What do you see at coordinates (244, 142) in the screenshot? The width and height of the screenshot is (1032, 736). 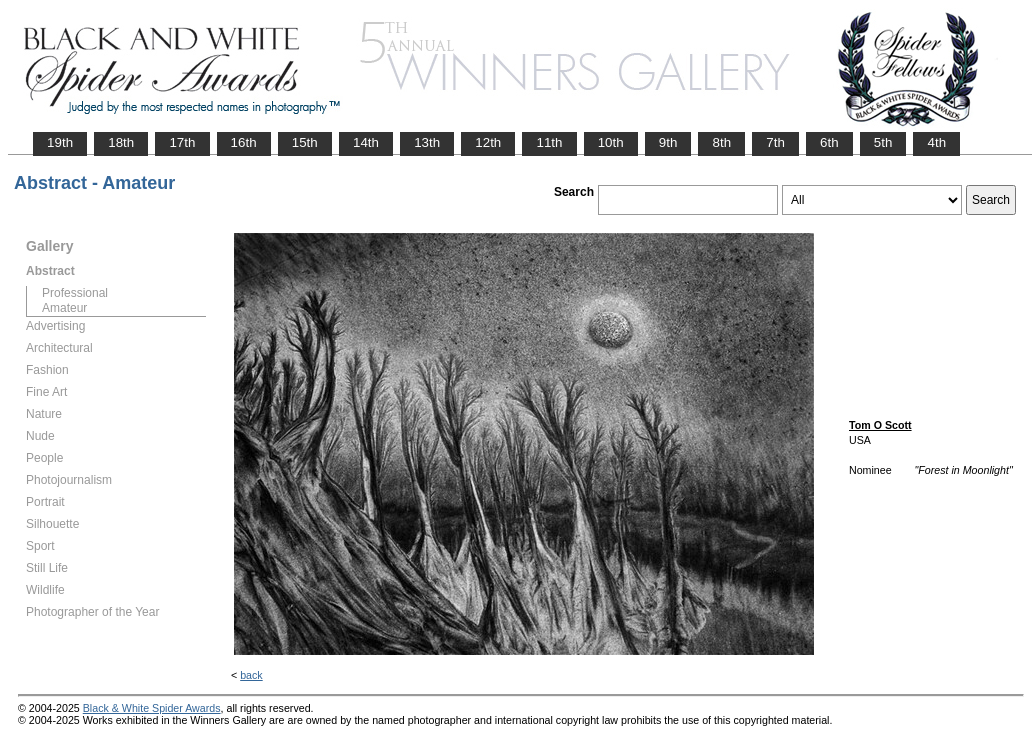 I see `16th` at bounding box center [244, 142].